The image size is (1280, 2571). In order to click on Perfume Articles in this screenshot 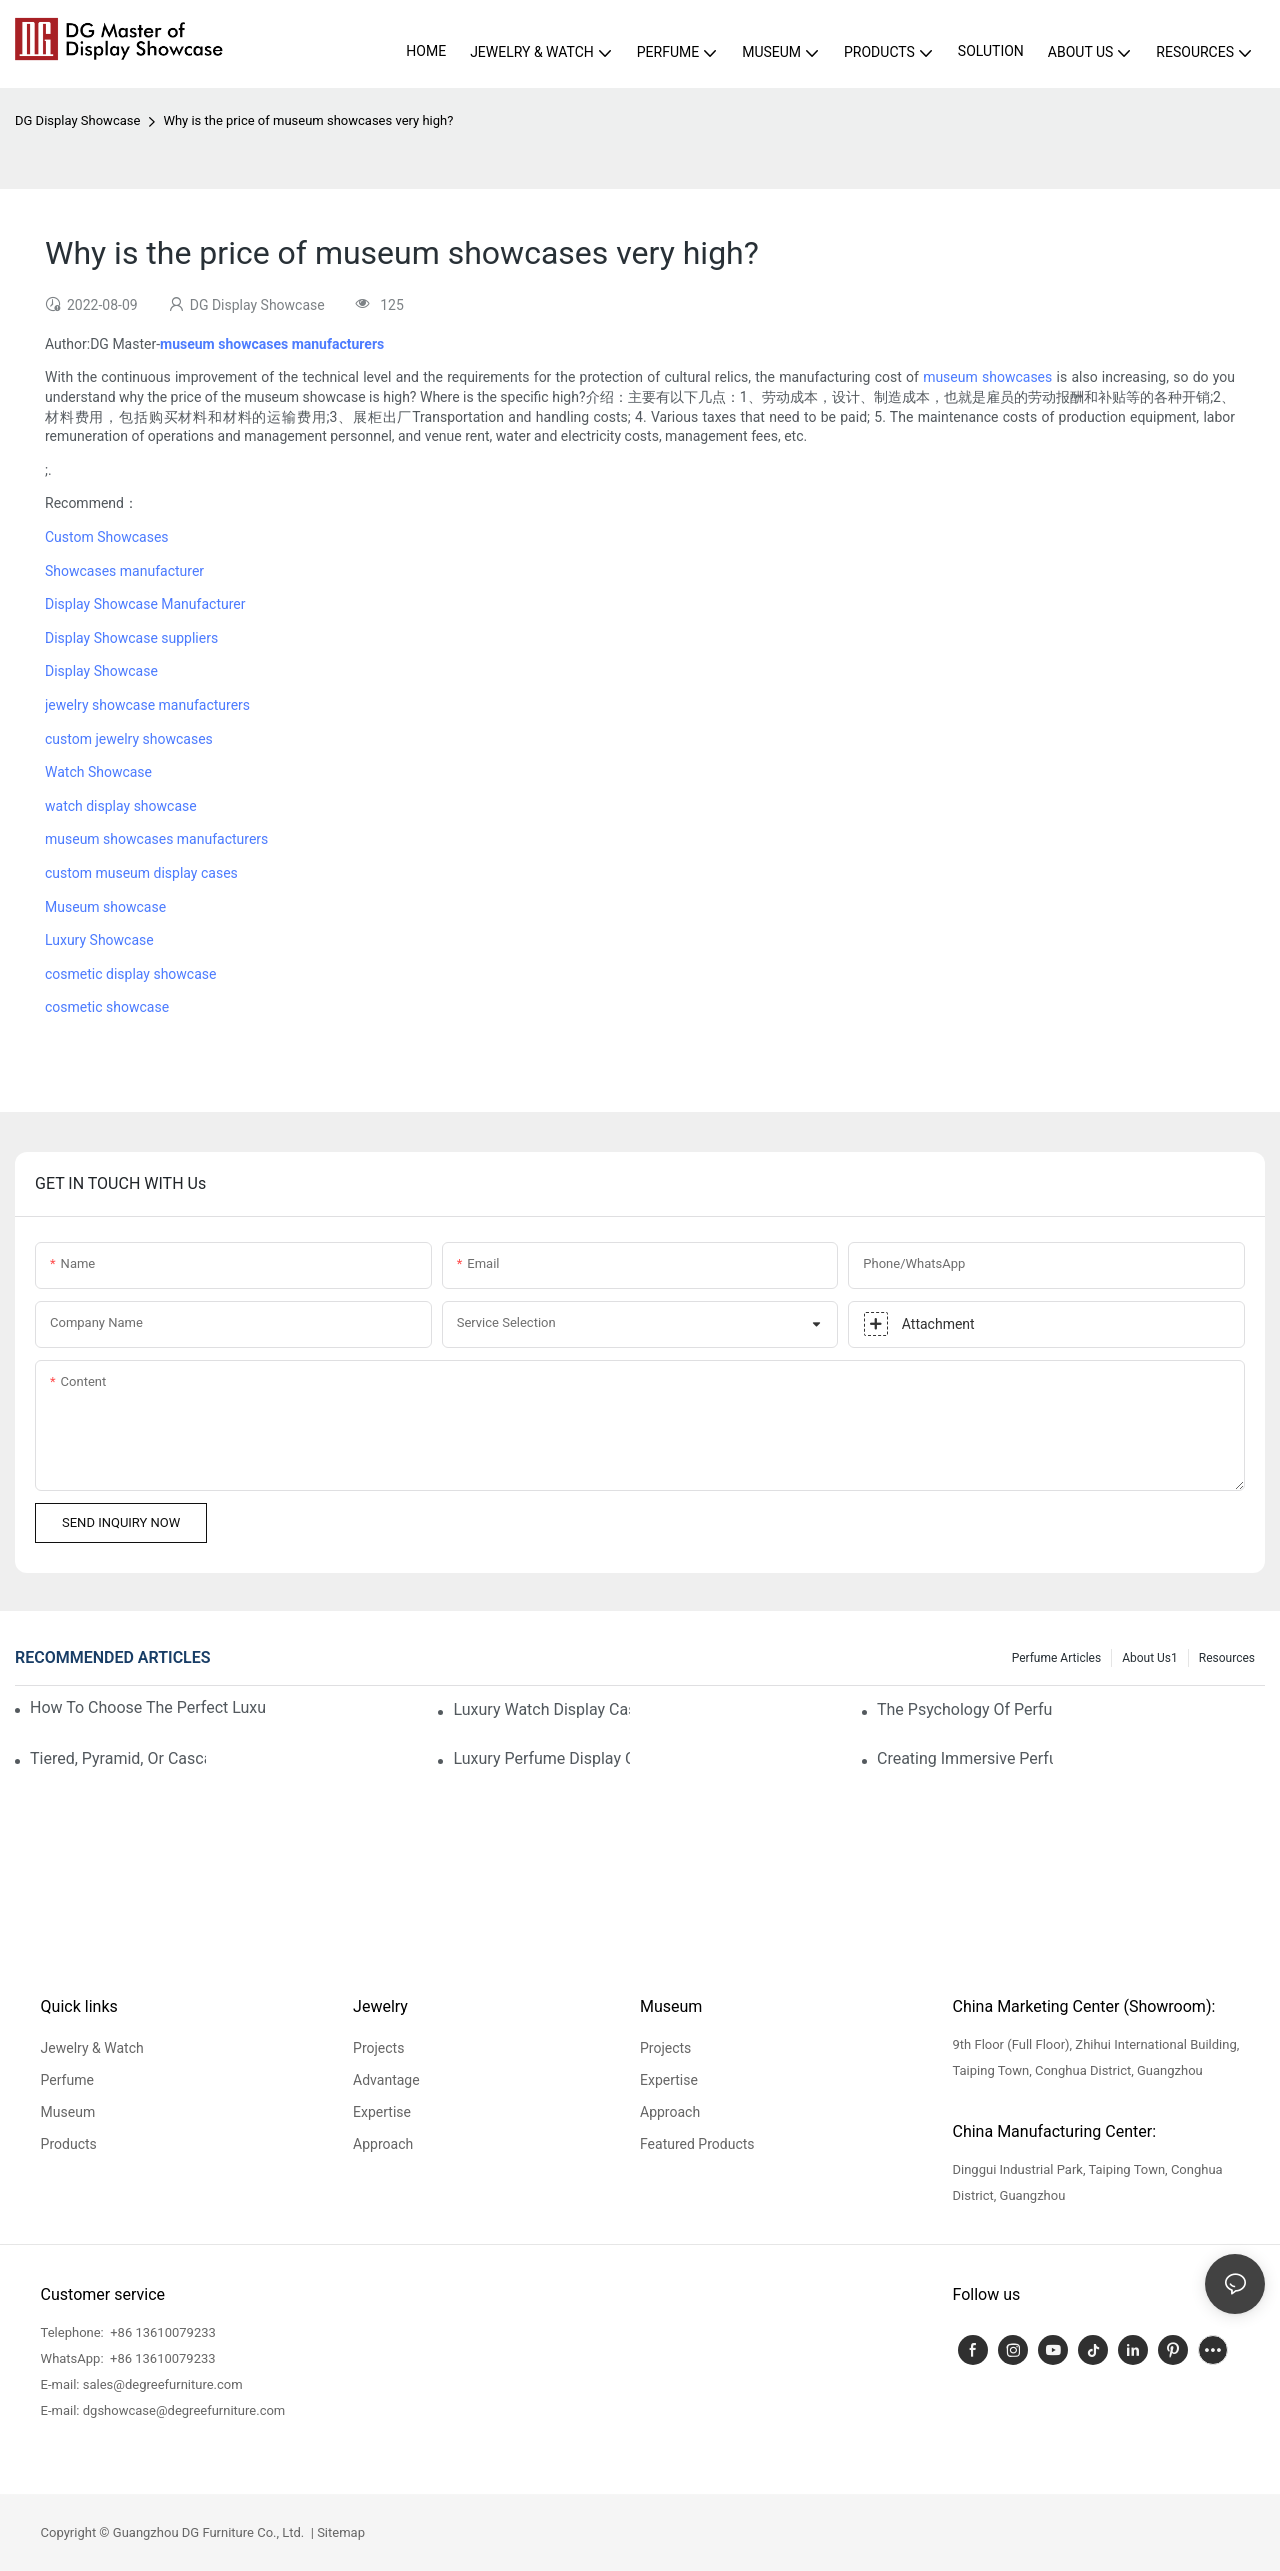, I will do `click(1056, 1658)`.